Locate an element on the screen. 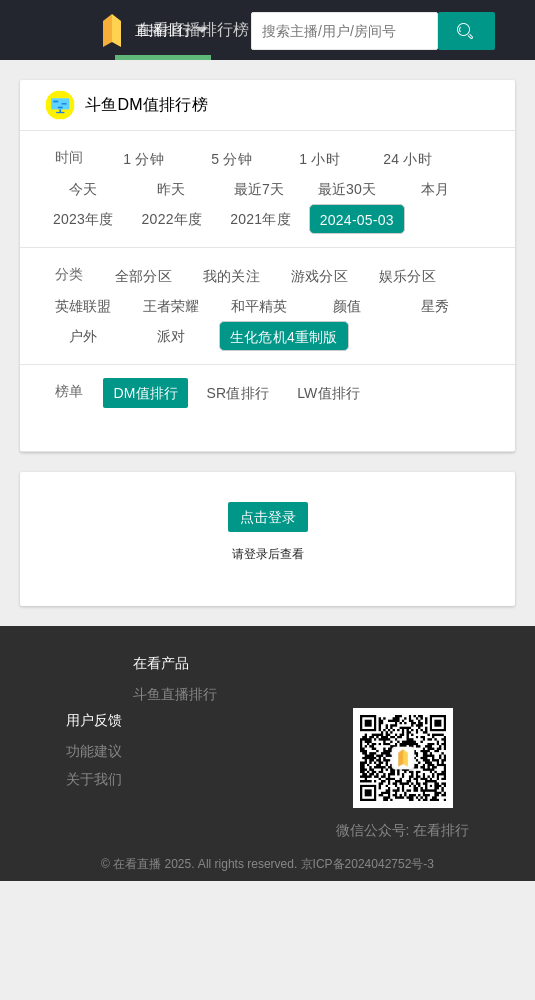 This screenshot has height=1000, width=535. 今天 is located at coordinates (83, 189).